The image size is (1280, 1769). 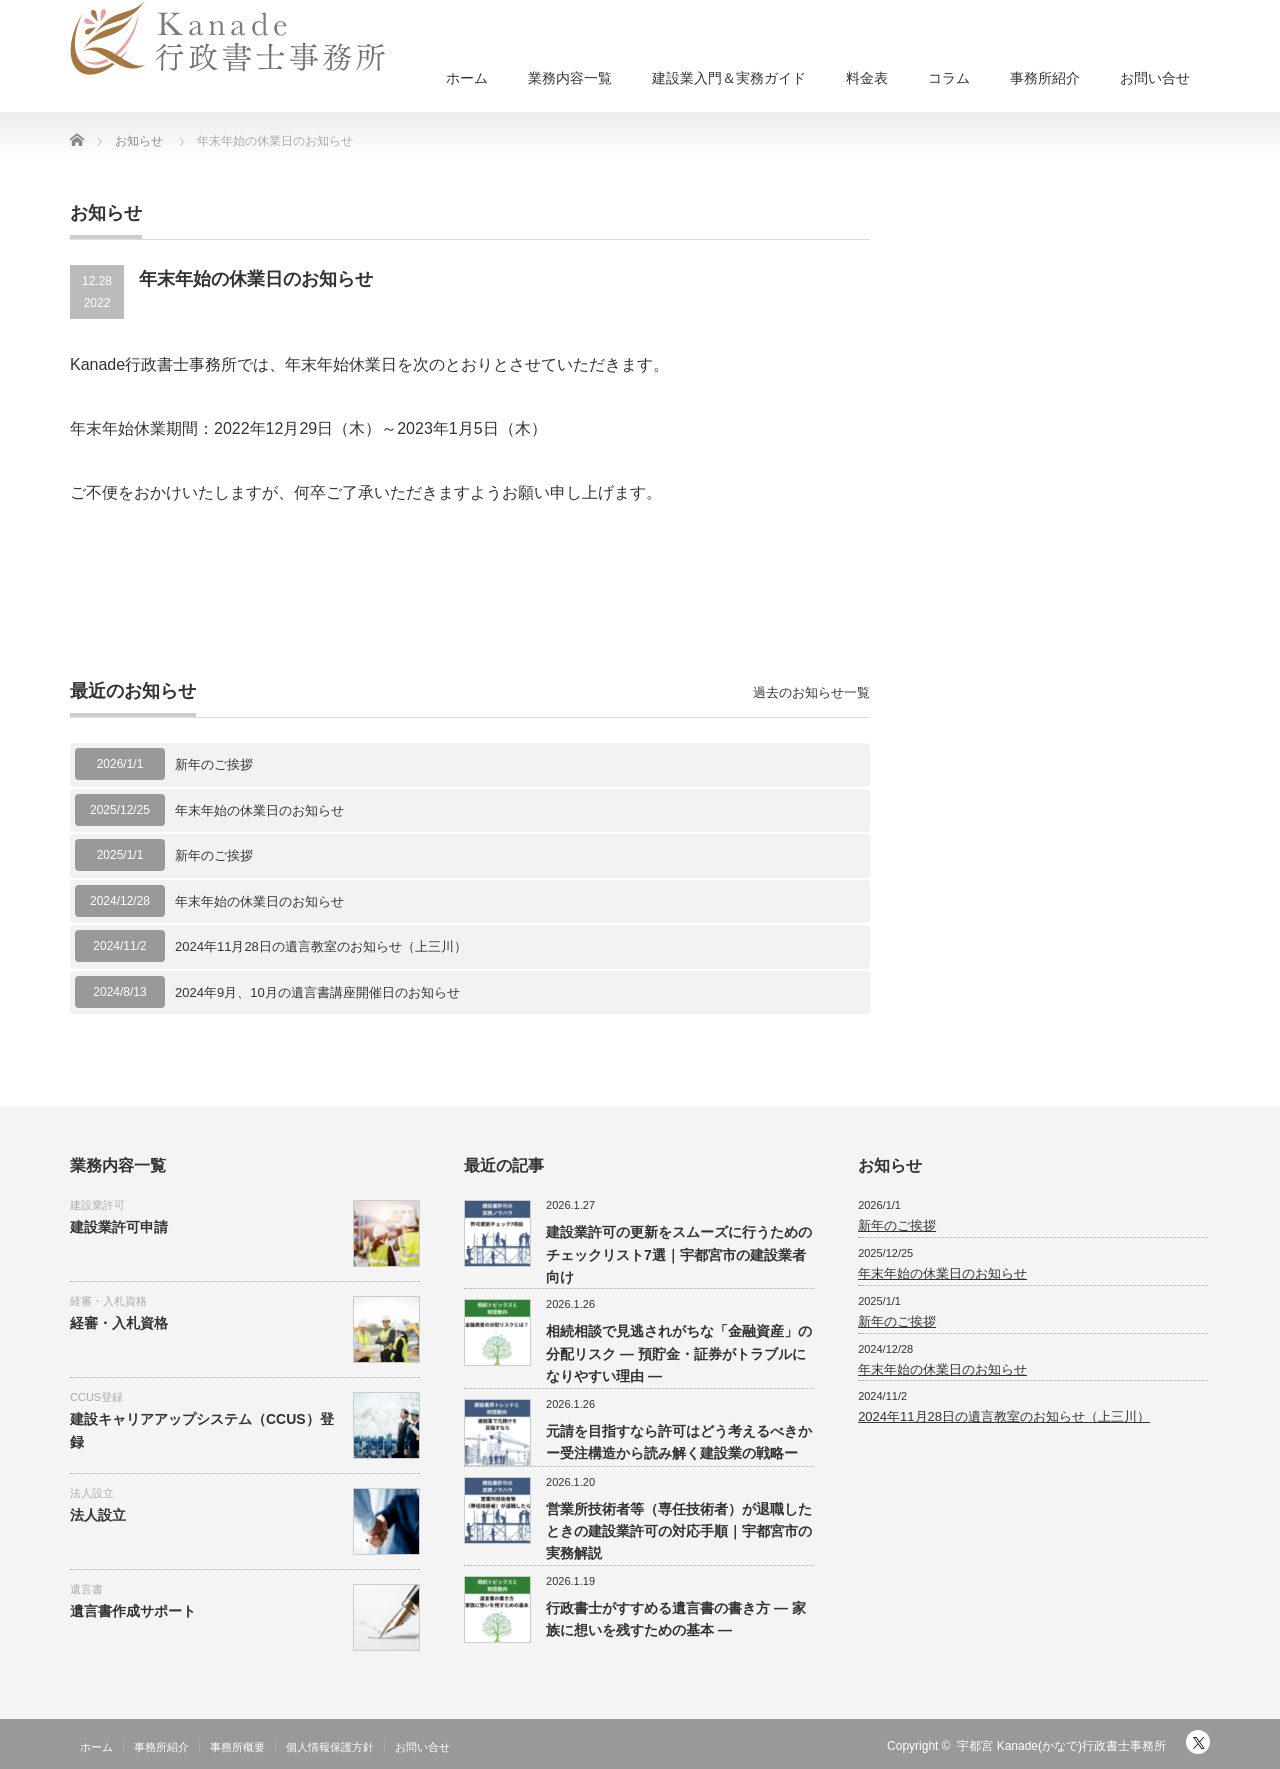 I want to click on 建設業許可申請, so click(x=119, y=1227).